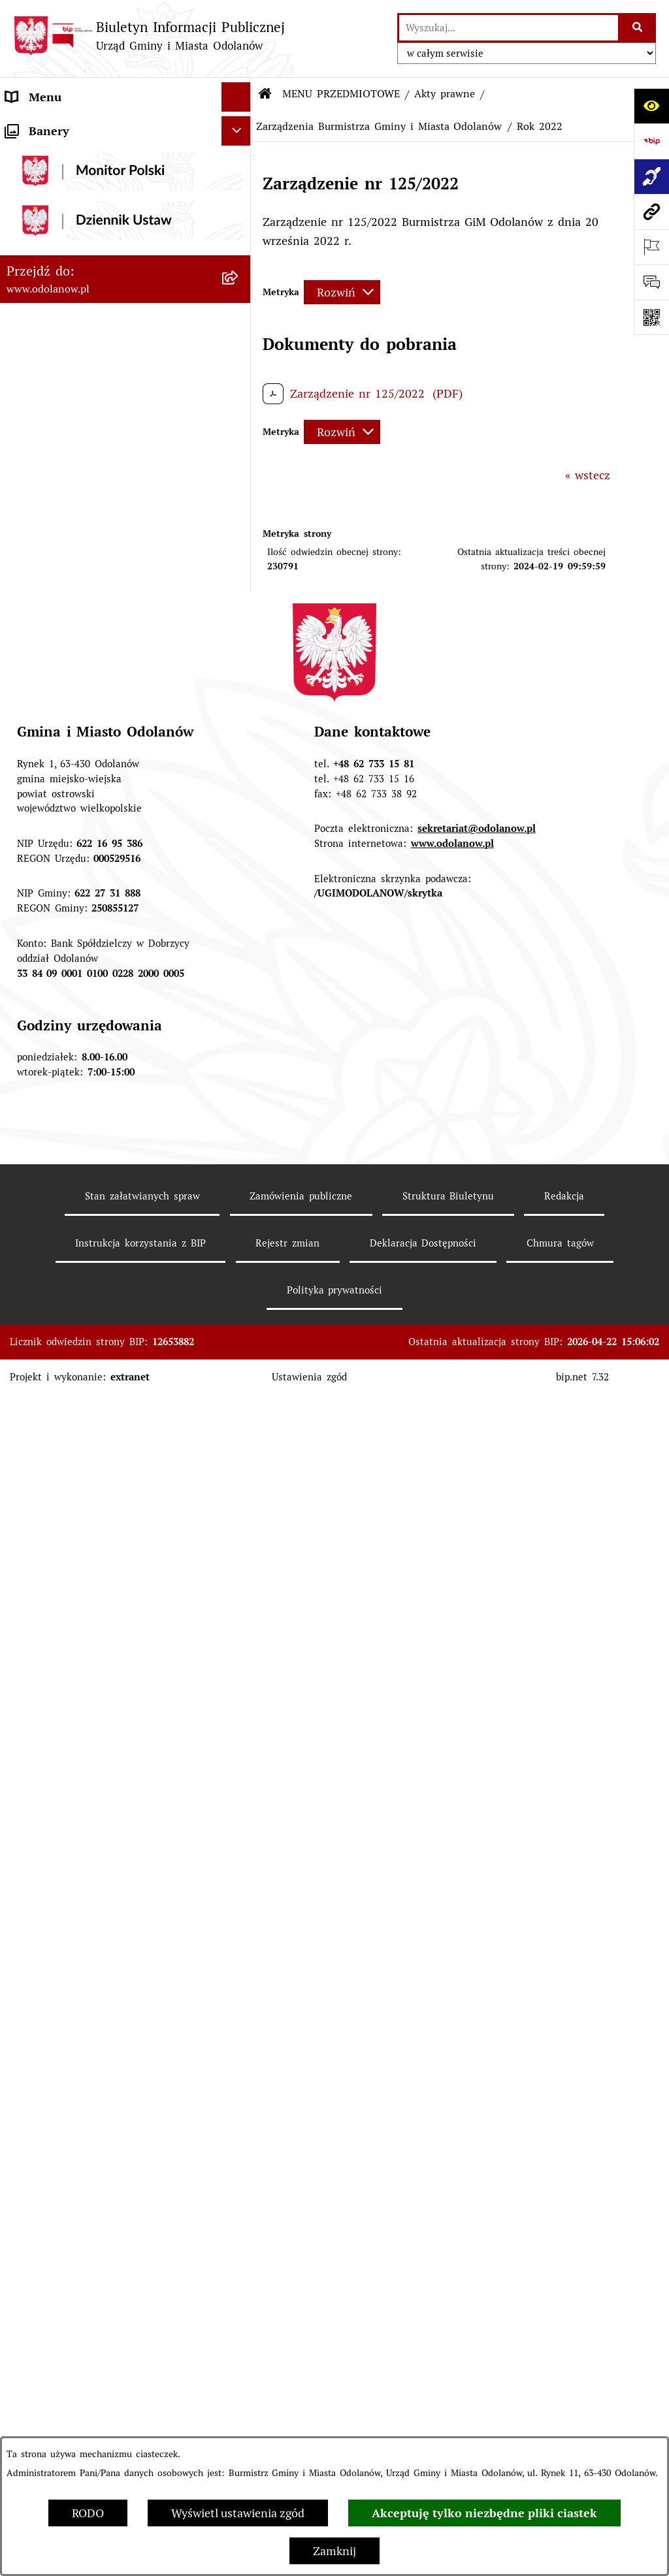 This screenshot has height=2576, width=669. Describe the element at coordinates (149, 35) in the screenshot. I see `[Przejdź do strony głównej]` at that location.